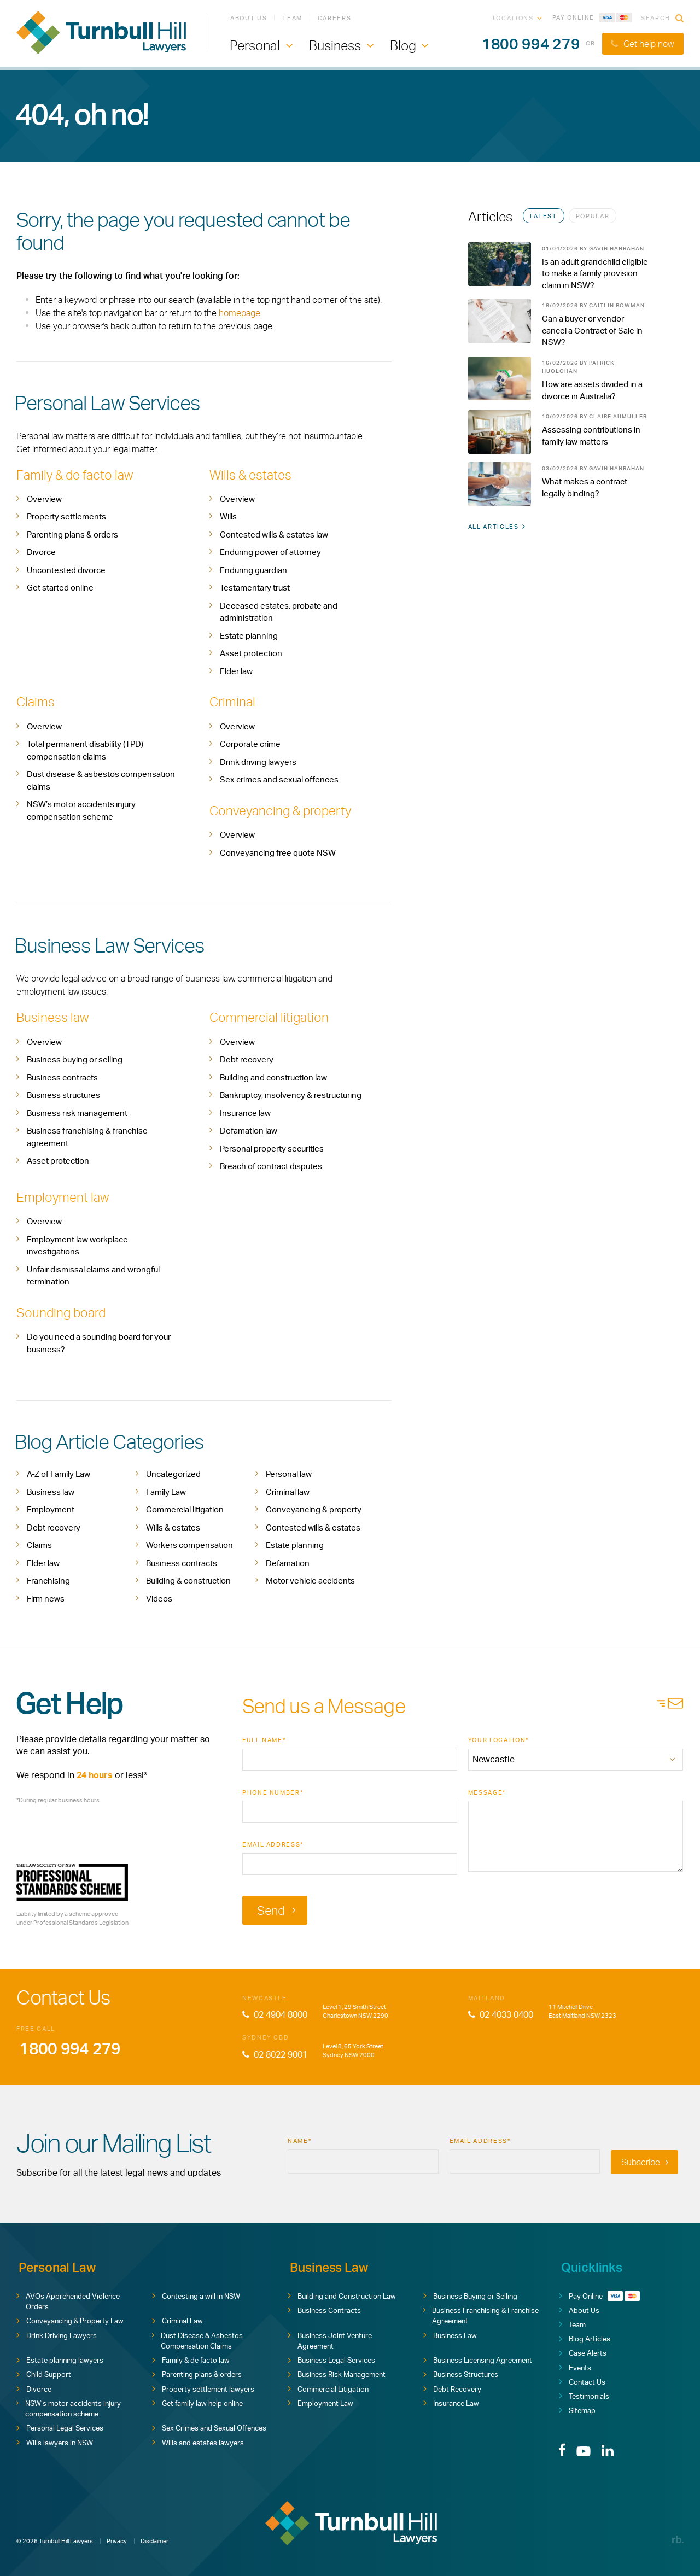  I want to click on Debt recovery, so click(246, 1059).